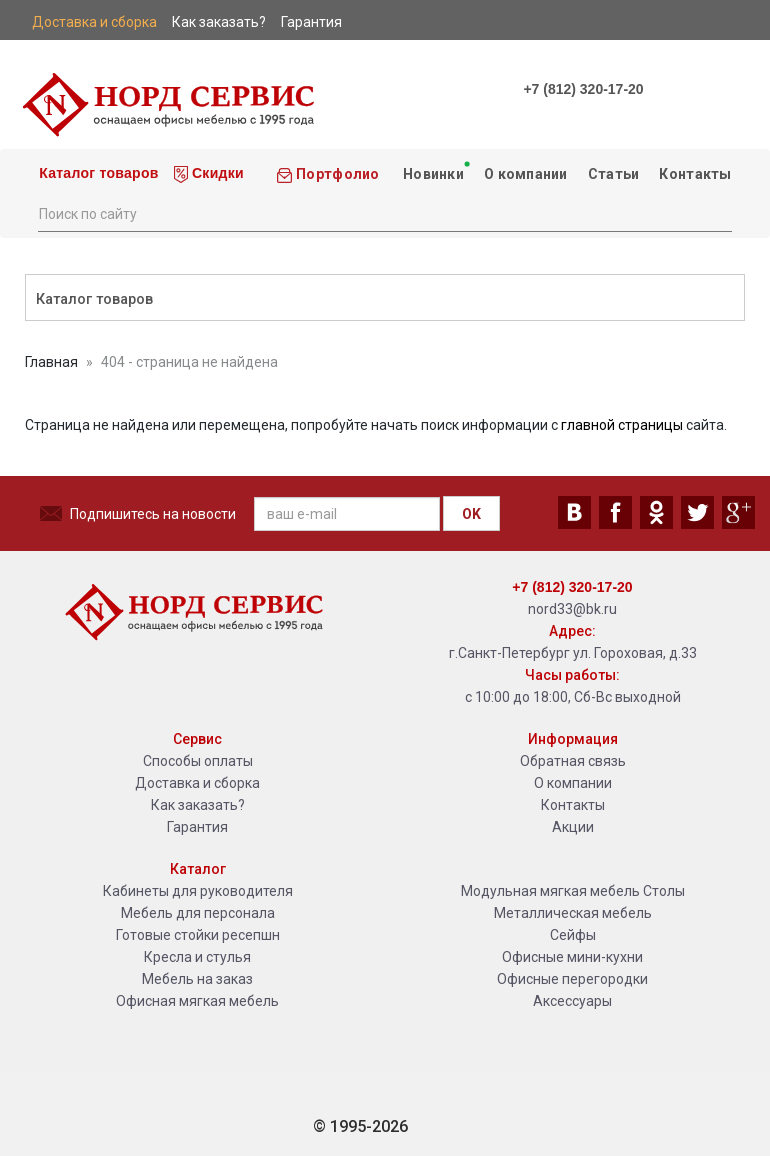  I want to click on Акции, so click(573, 827).